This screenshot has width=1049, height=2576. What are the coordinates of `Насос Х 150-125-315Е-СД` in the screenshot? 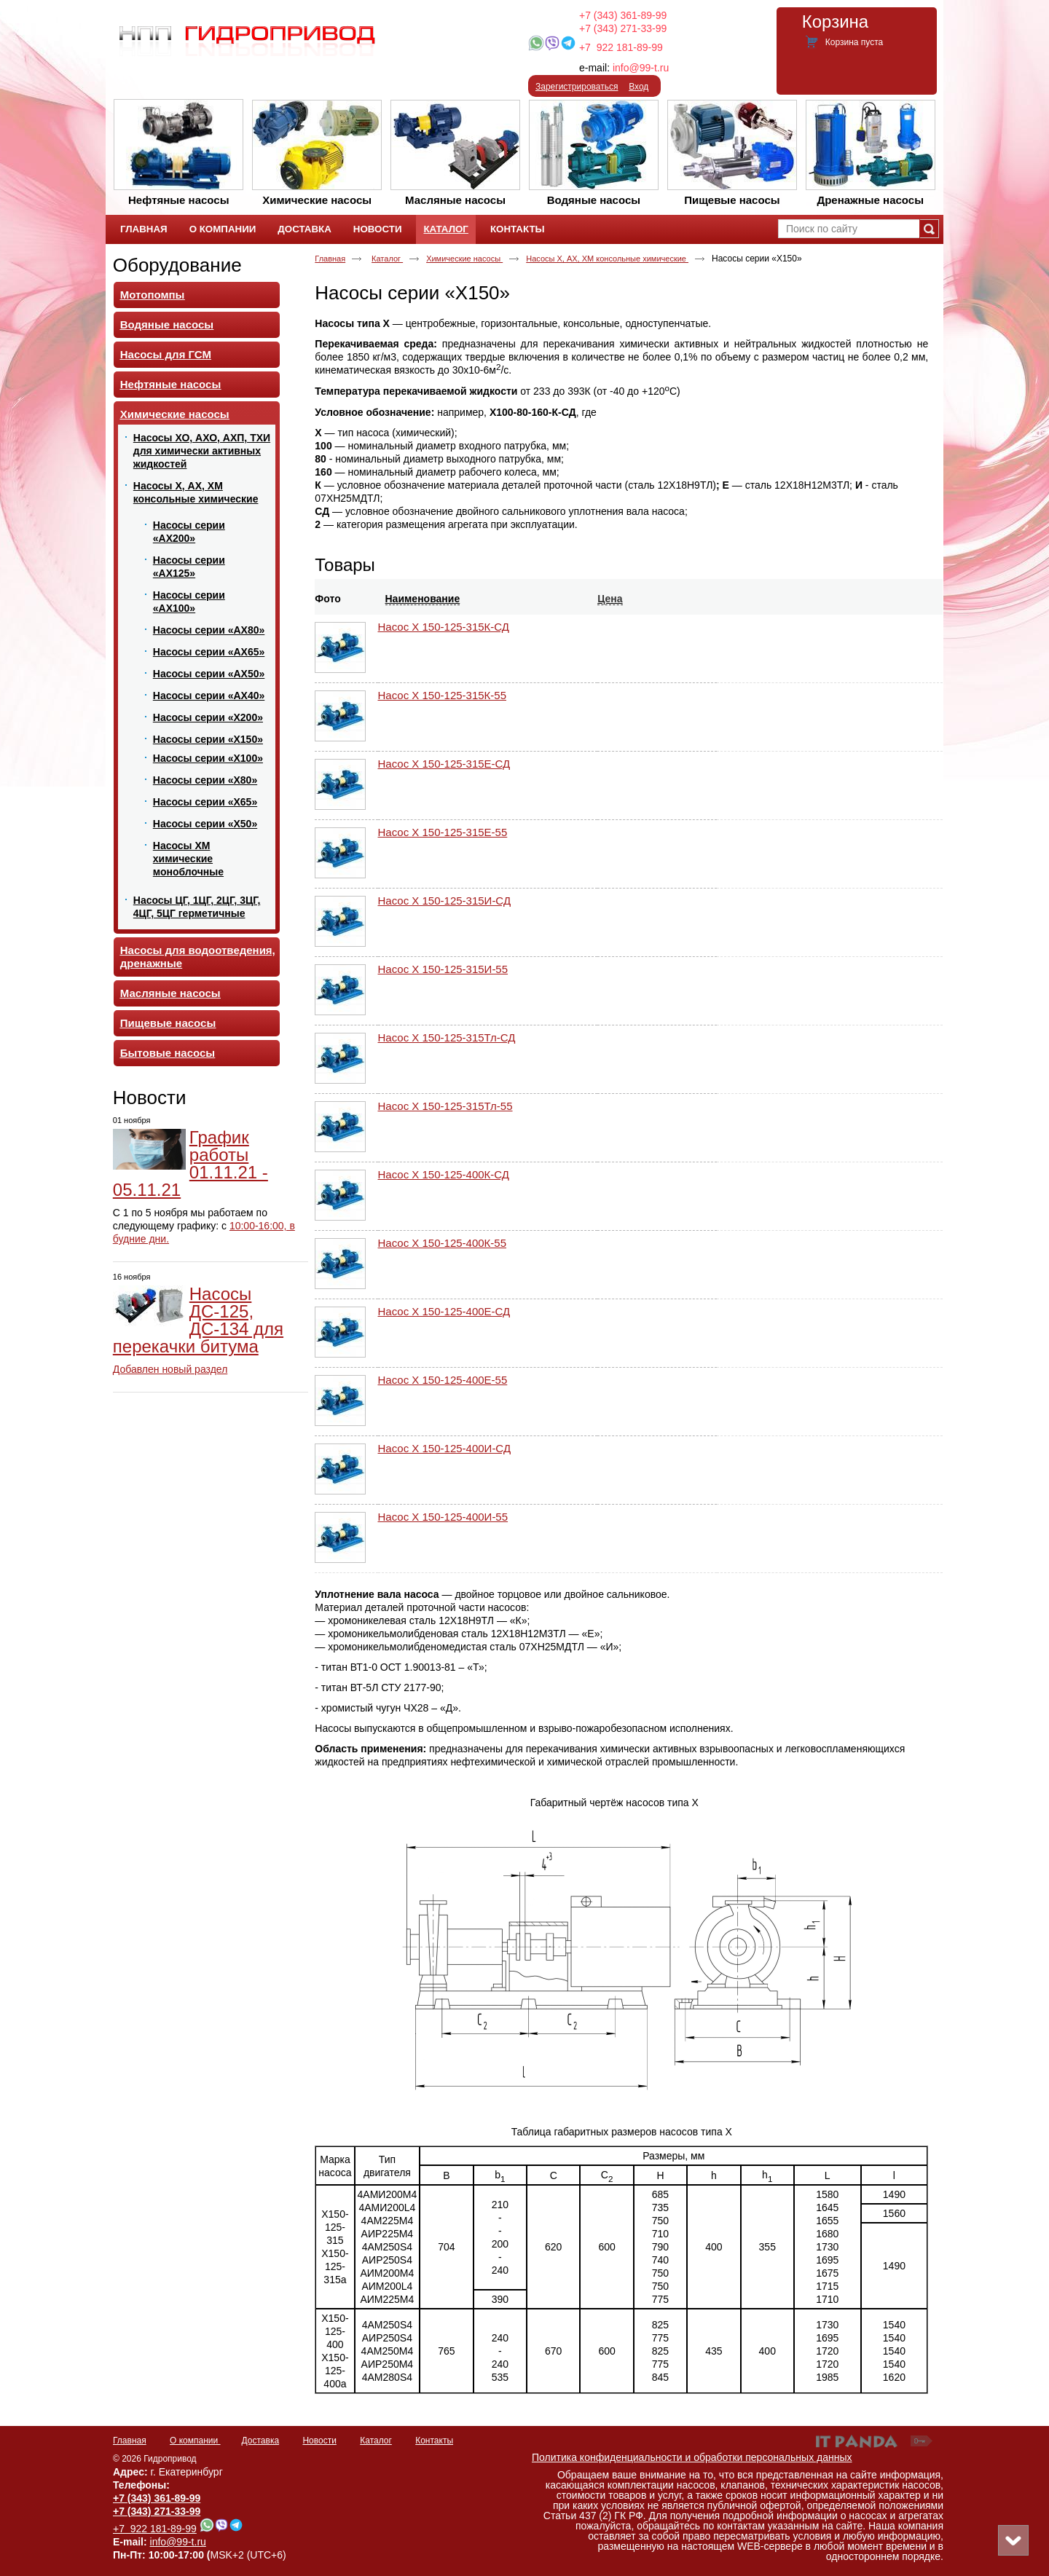 It's located at (444, 763).